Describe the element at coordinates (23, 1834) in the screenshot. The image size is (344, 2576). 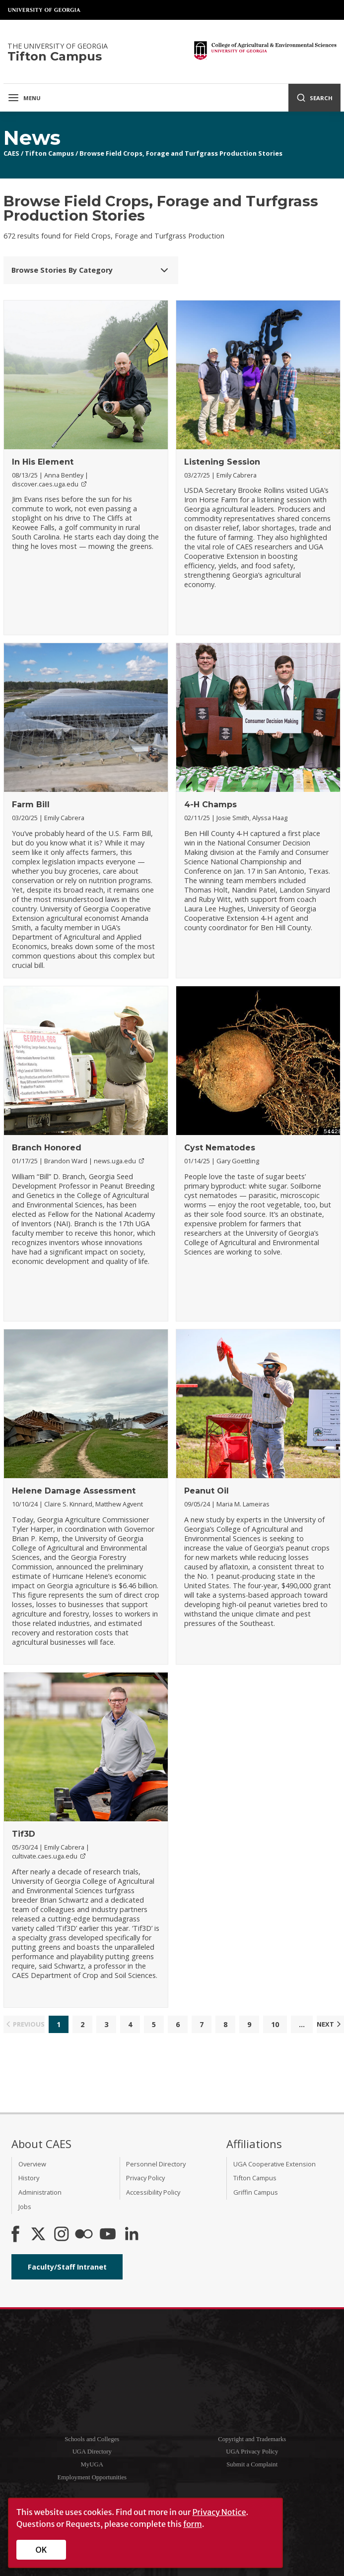
I see `Tif3D` at that location.